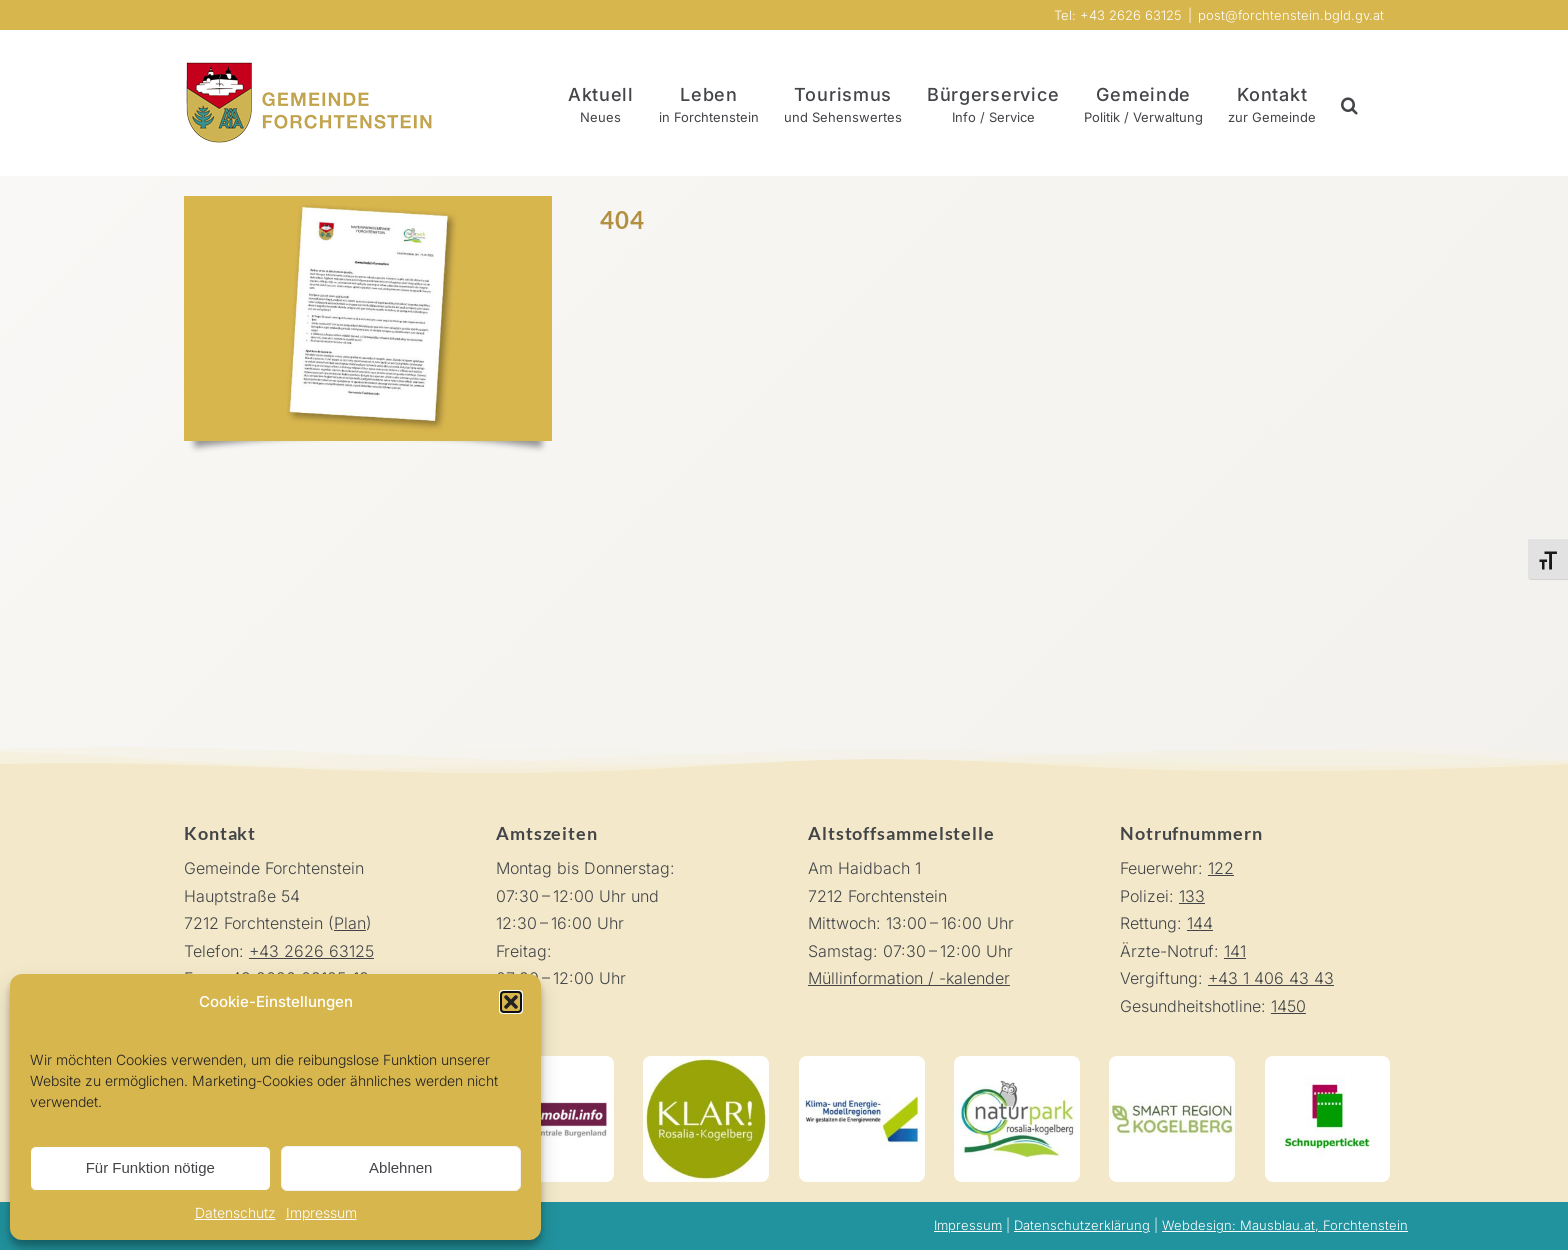  Describe the element at coordinates (150, 1167) in the screenshot. I see `Für Funktion nötige` at that location.